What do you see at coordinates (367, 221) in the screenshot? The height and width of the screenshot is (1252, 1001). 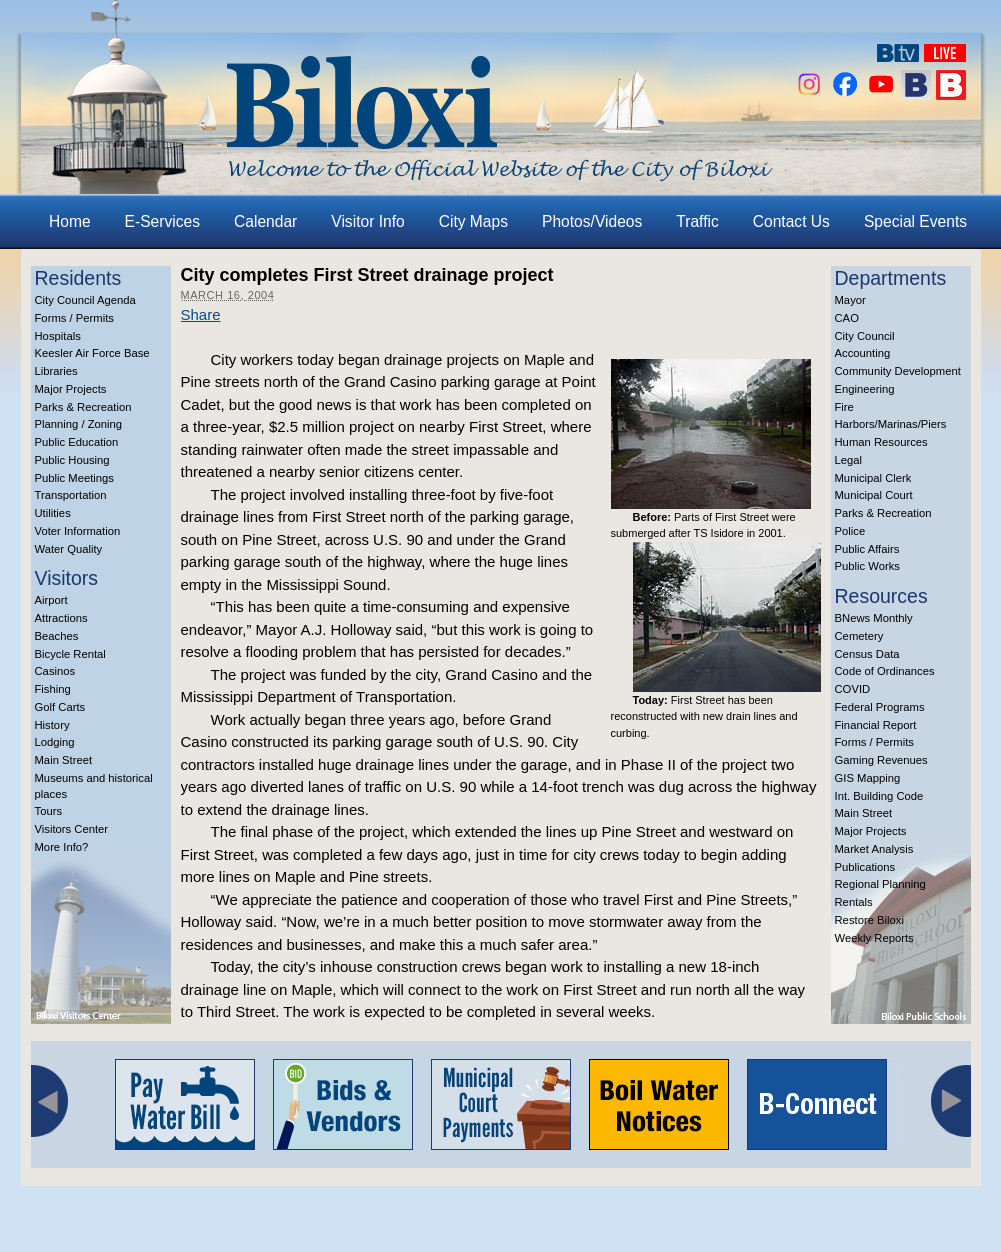 I see `Visitor Info` at bounding box center [367, 221].